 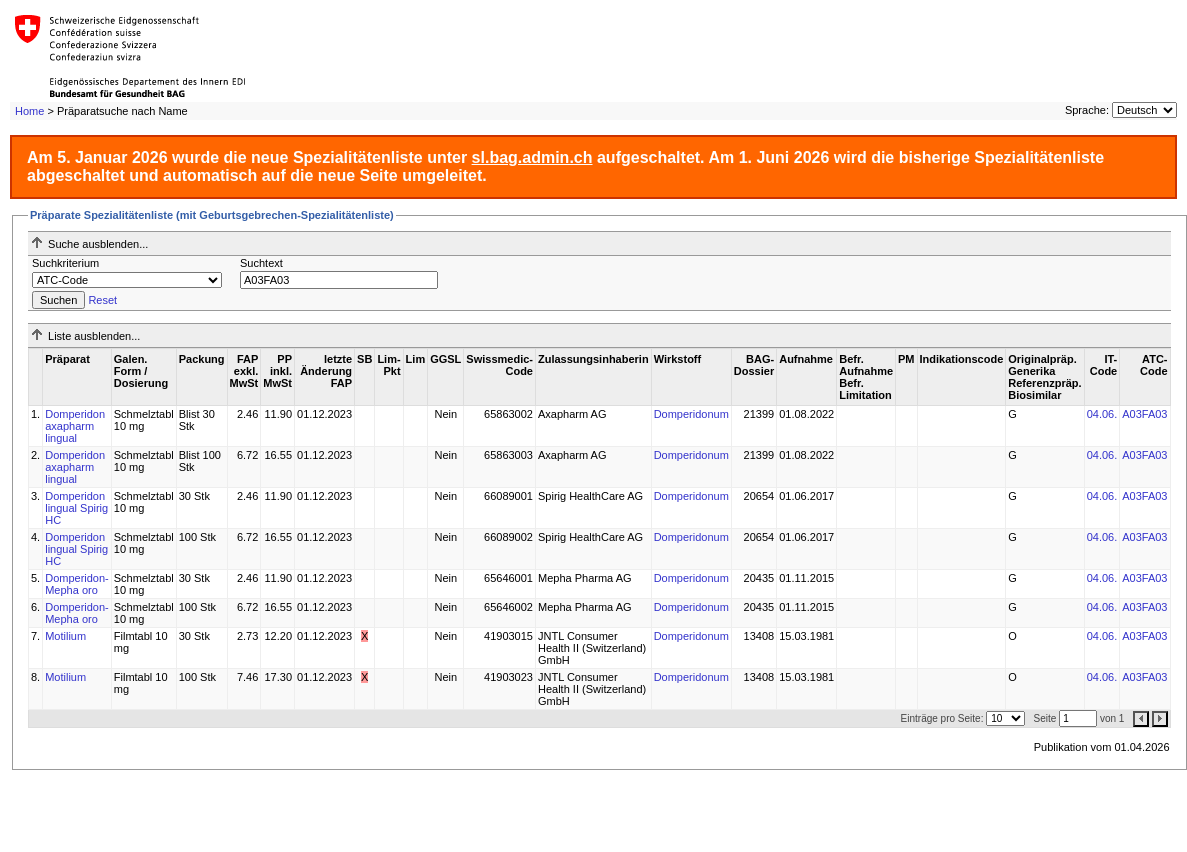 I want to click on Suchkriterium, so click(x=65, y=263).